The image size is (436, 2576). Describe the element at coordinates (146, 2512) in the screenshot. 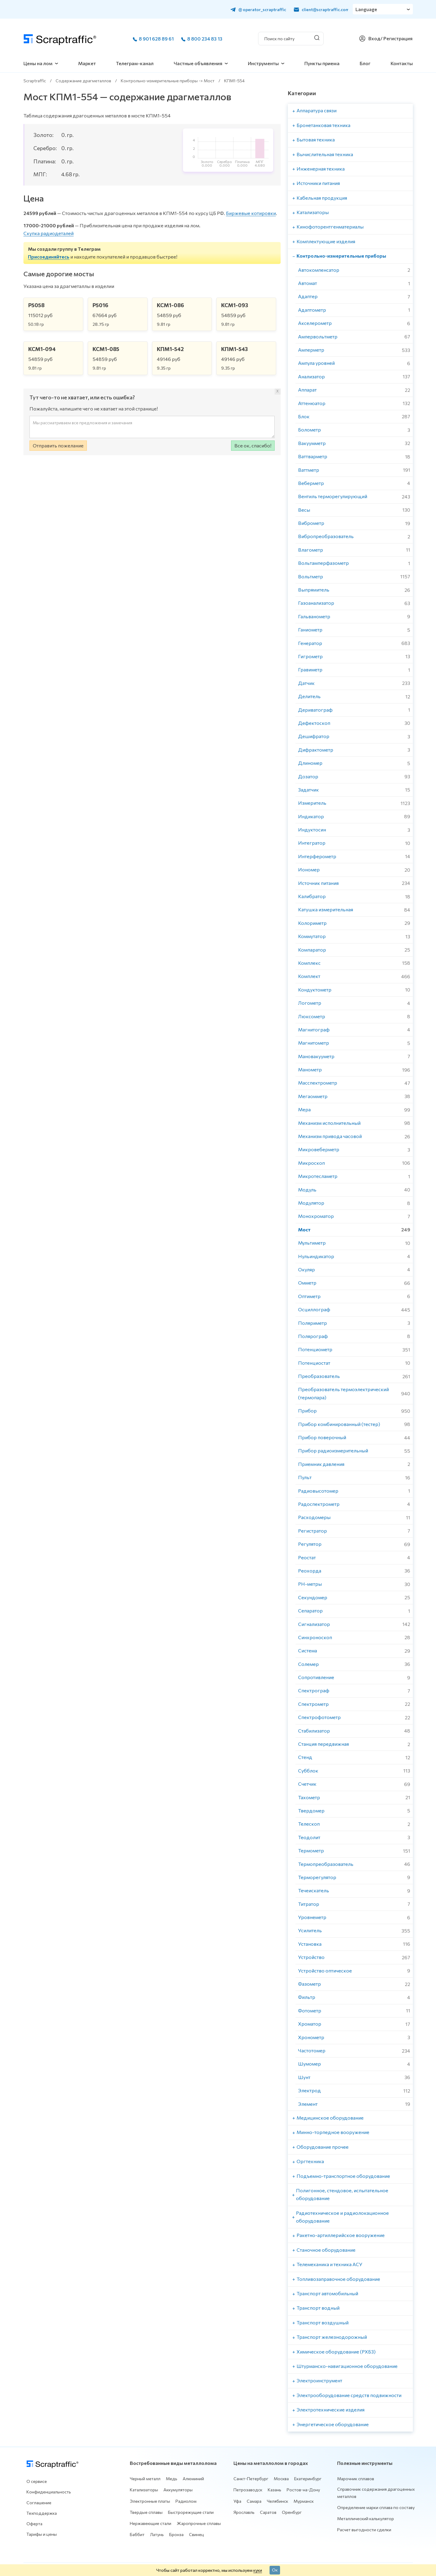

I see `Твердые сплавы` at that location.